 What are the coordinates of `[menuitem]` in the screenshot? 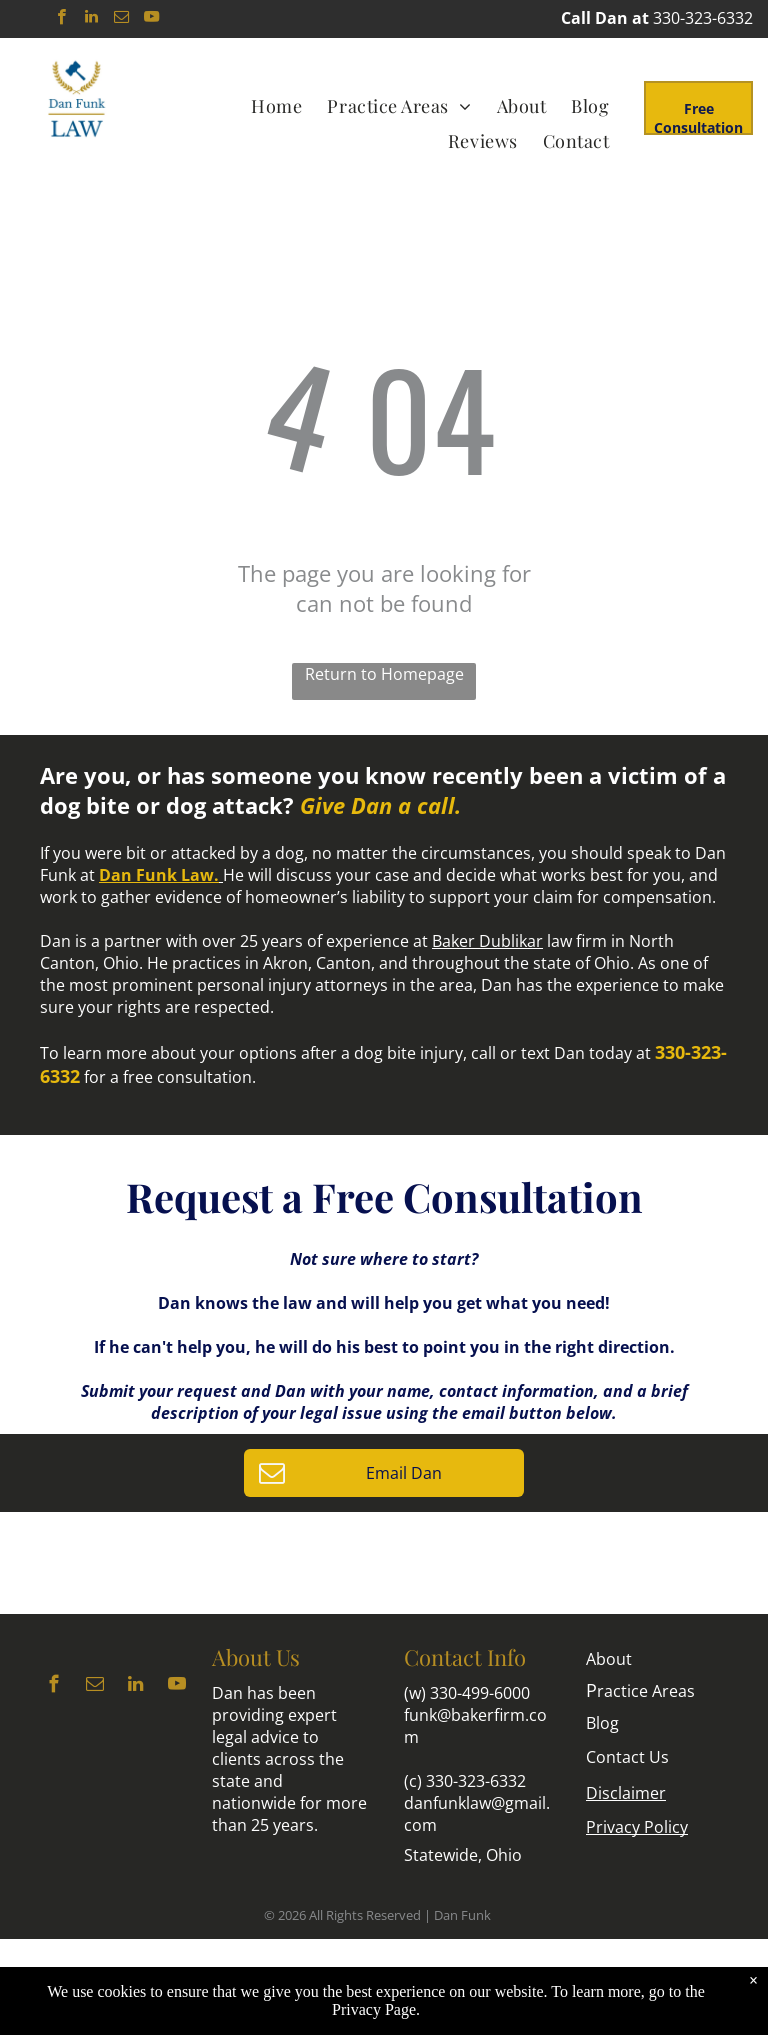 It's located at (279, 105).